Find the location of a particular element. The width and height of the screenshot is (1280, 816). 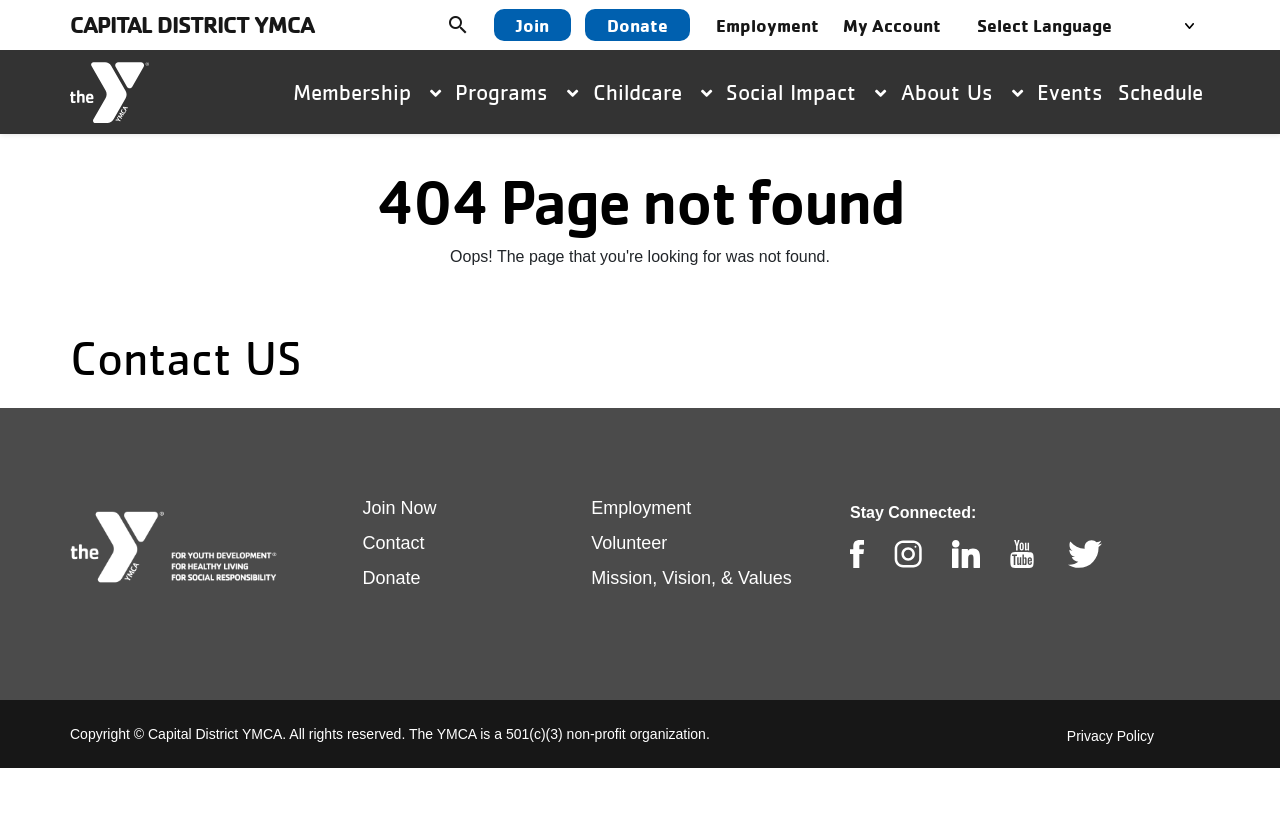

Join Now is located at coordinates (400, 508).